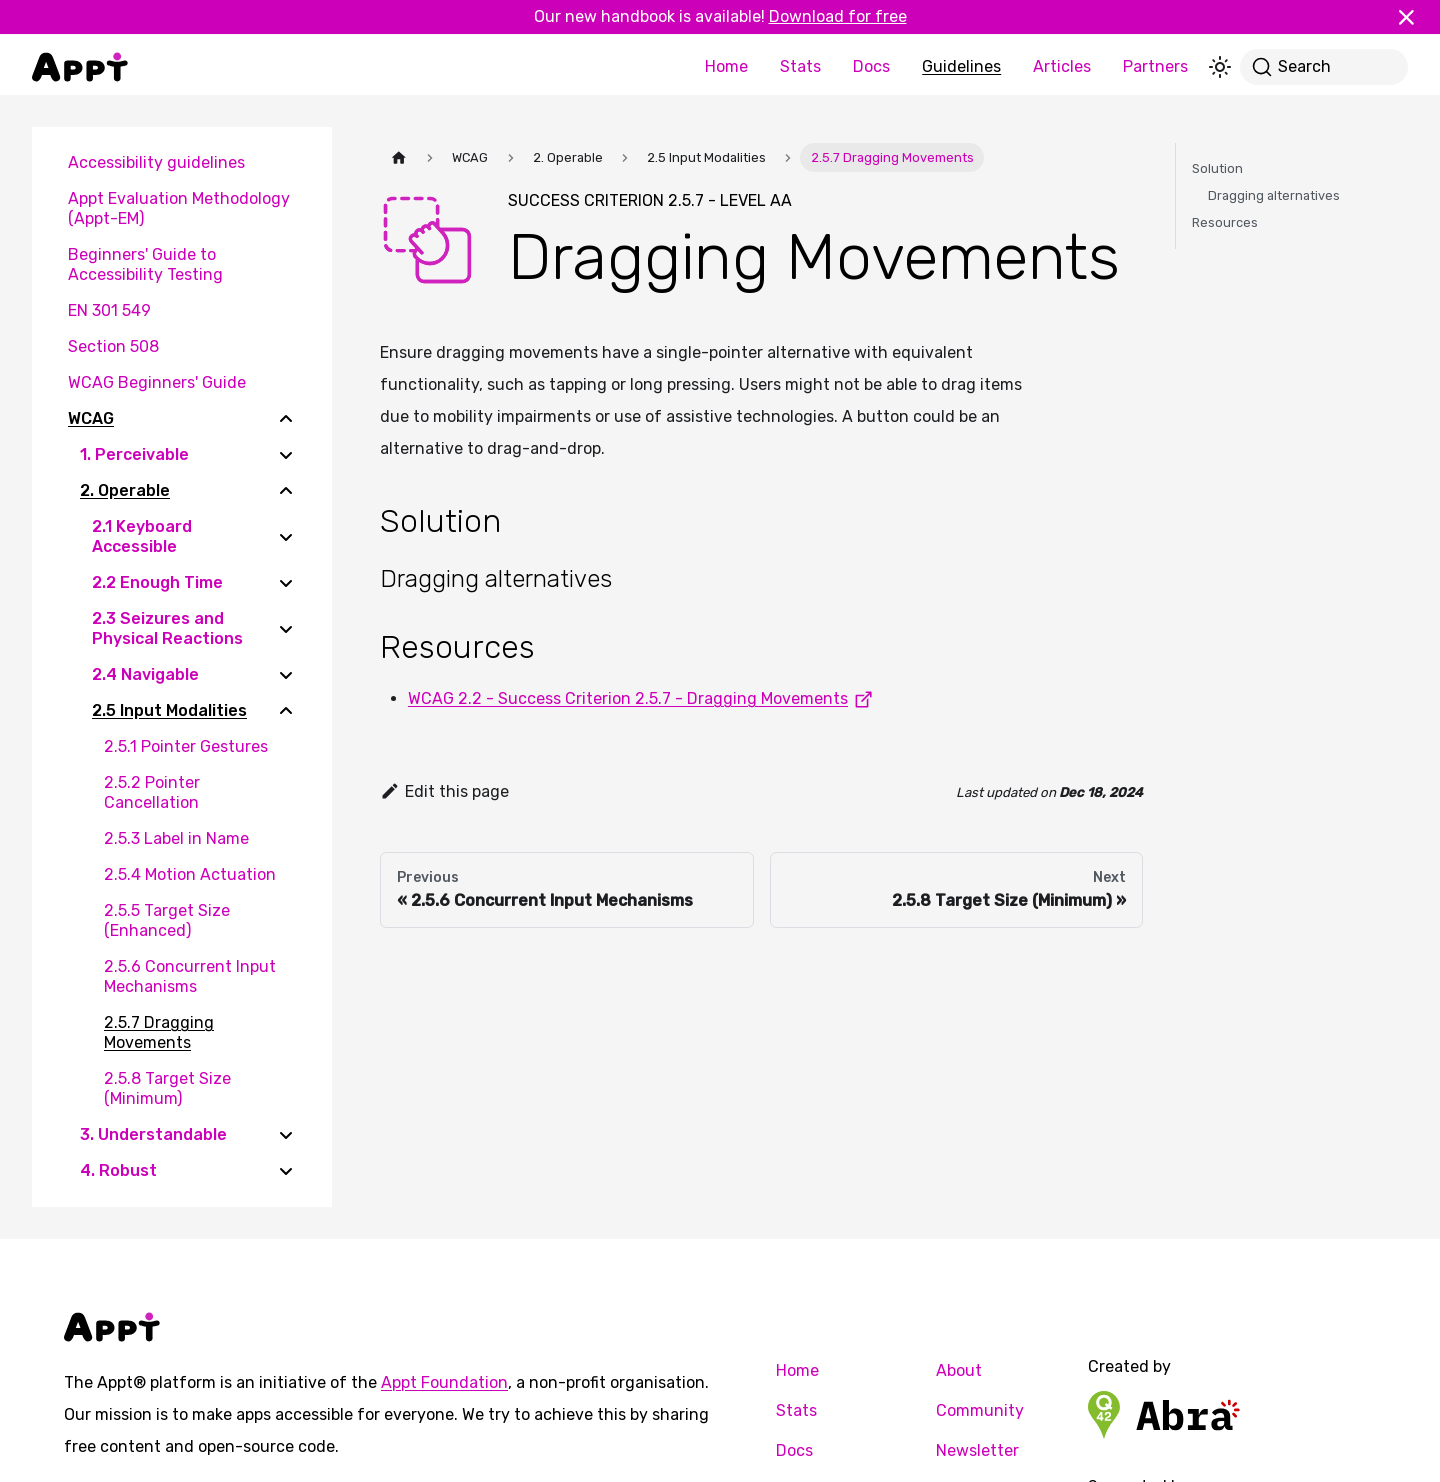  Describe the element at coordinates (125, 490) in the screenshot. I see `2. Operable` at that location.